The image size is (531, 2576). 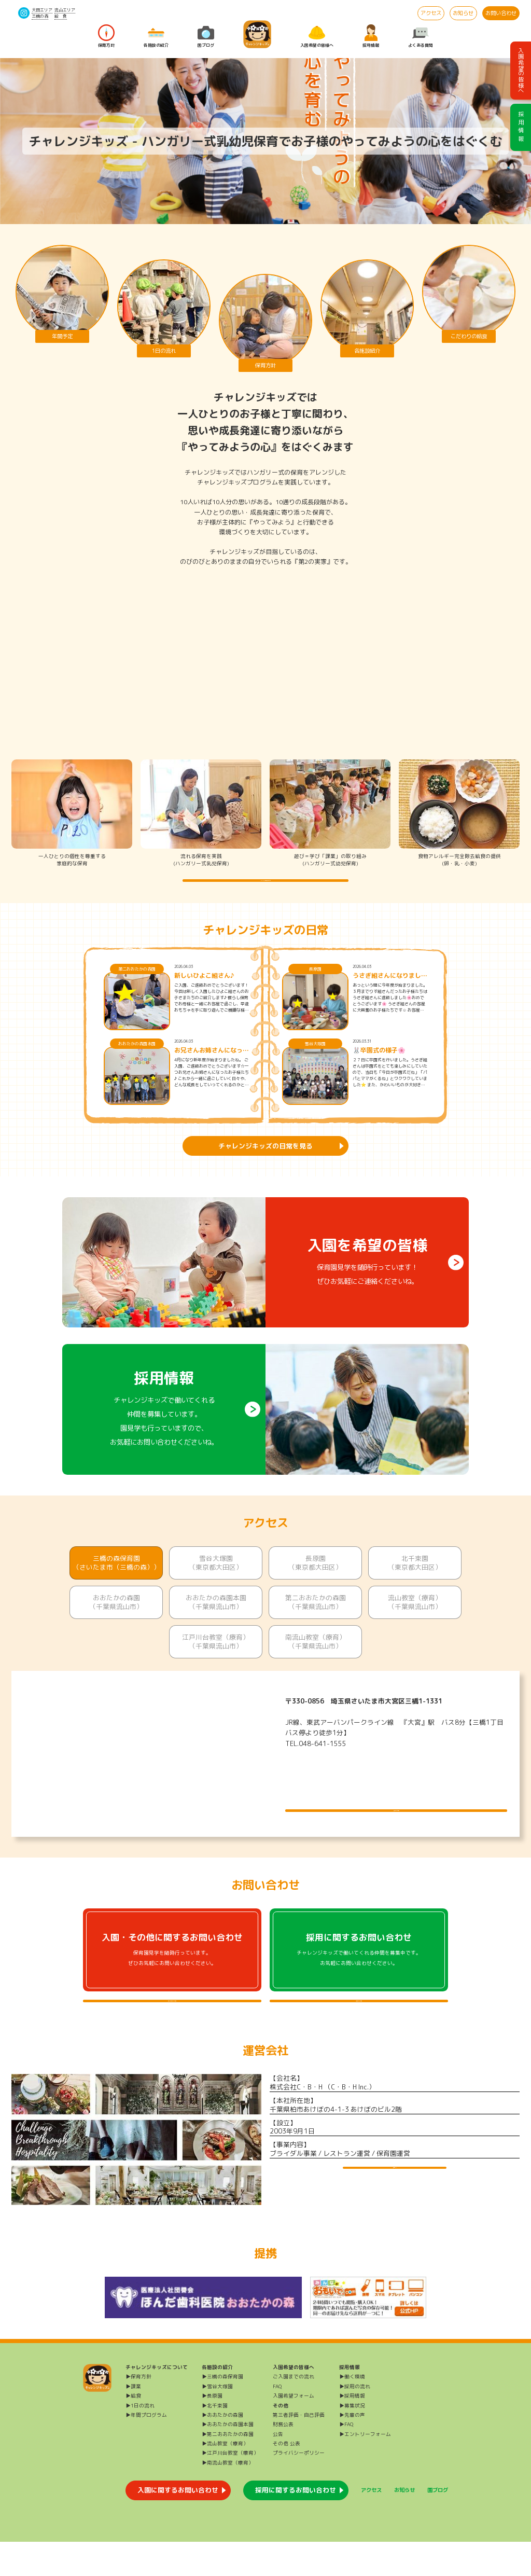 What do you see at coordinates (140, 2439) in the screenshot?
I see `▶1日の流れ` at bounding box center [140, 2439].